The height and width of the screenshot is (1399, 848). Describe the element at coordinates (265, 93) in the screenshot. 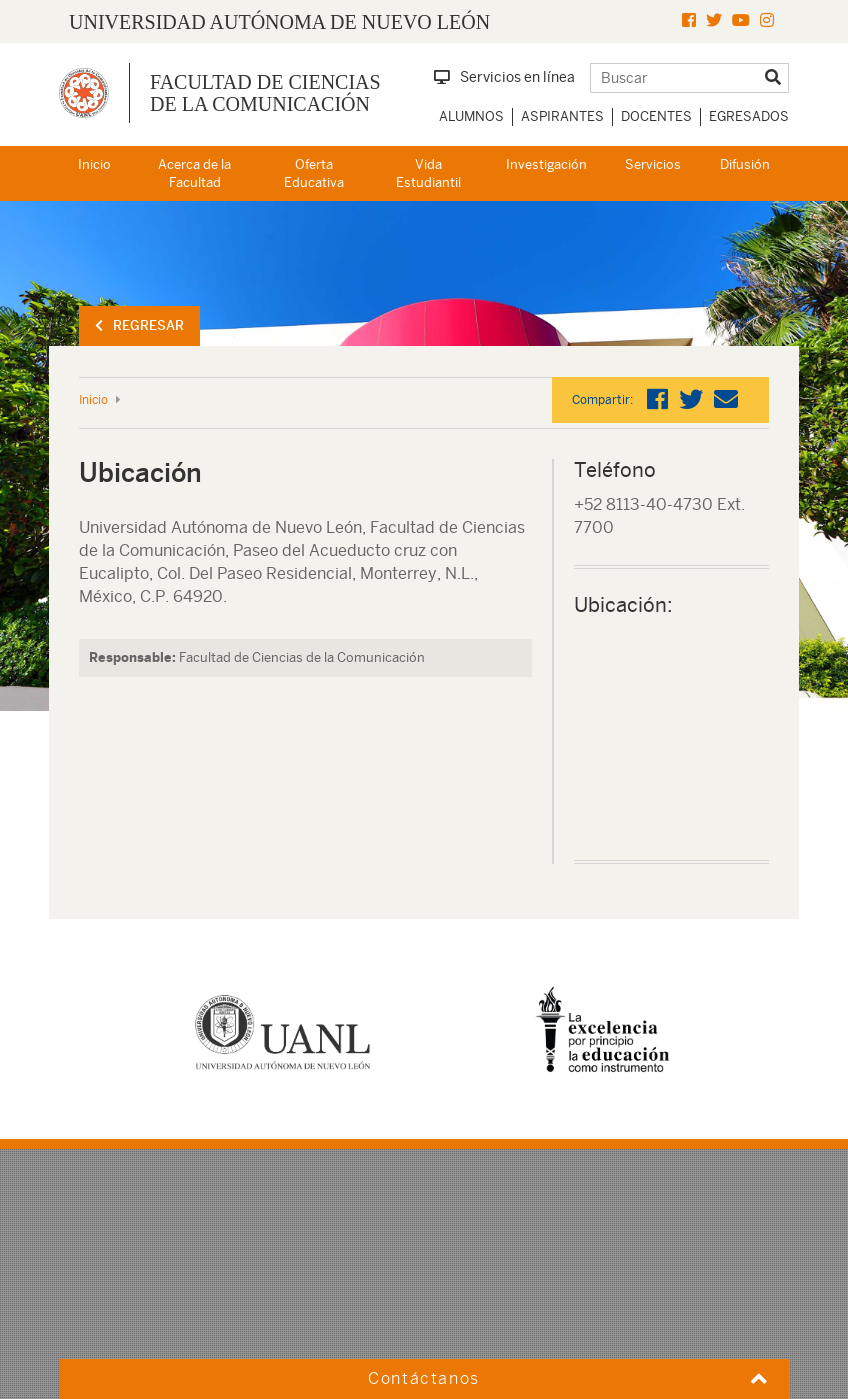

I see `Facultad de Ciencias de la Comunicación` at that location.